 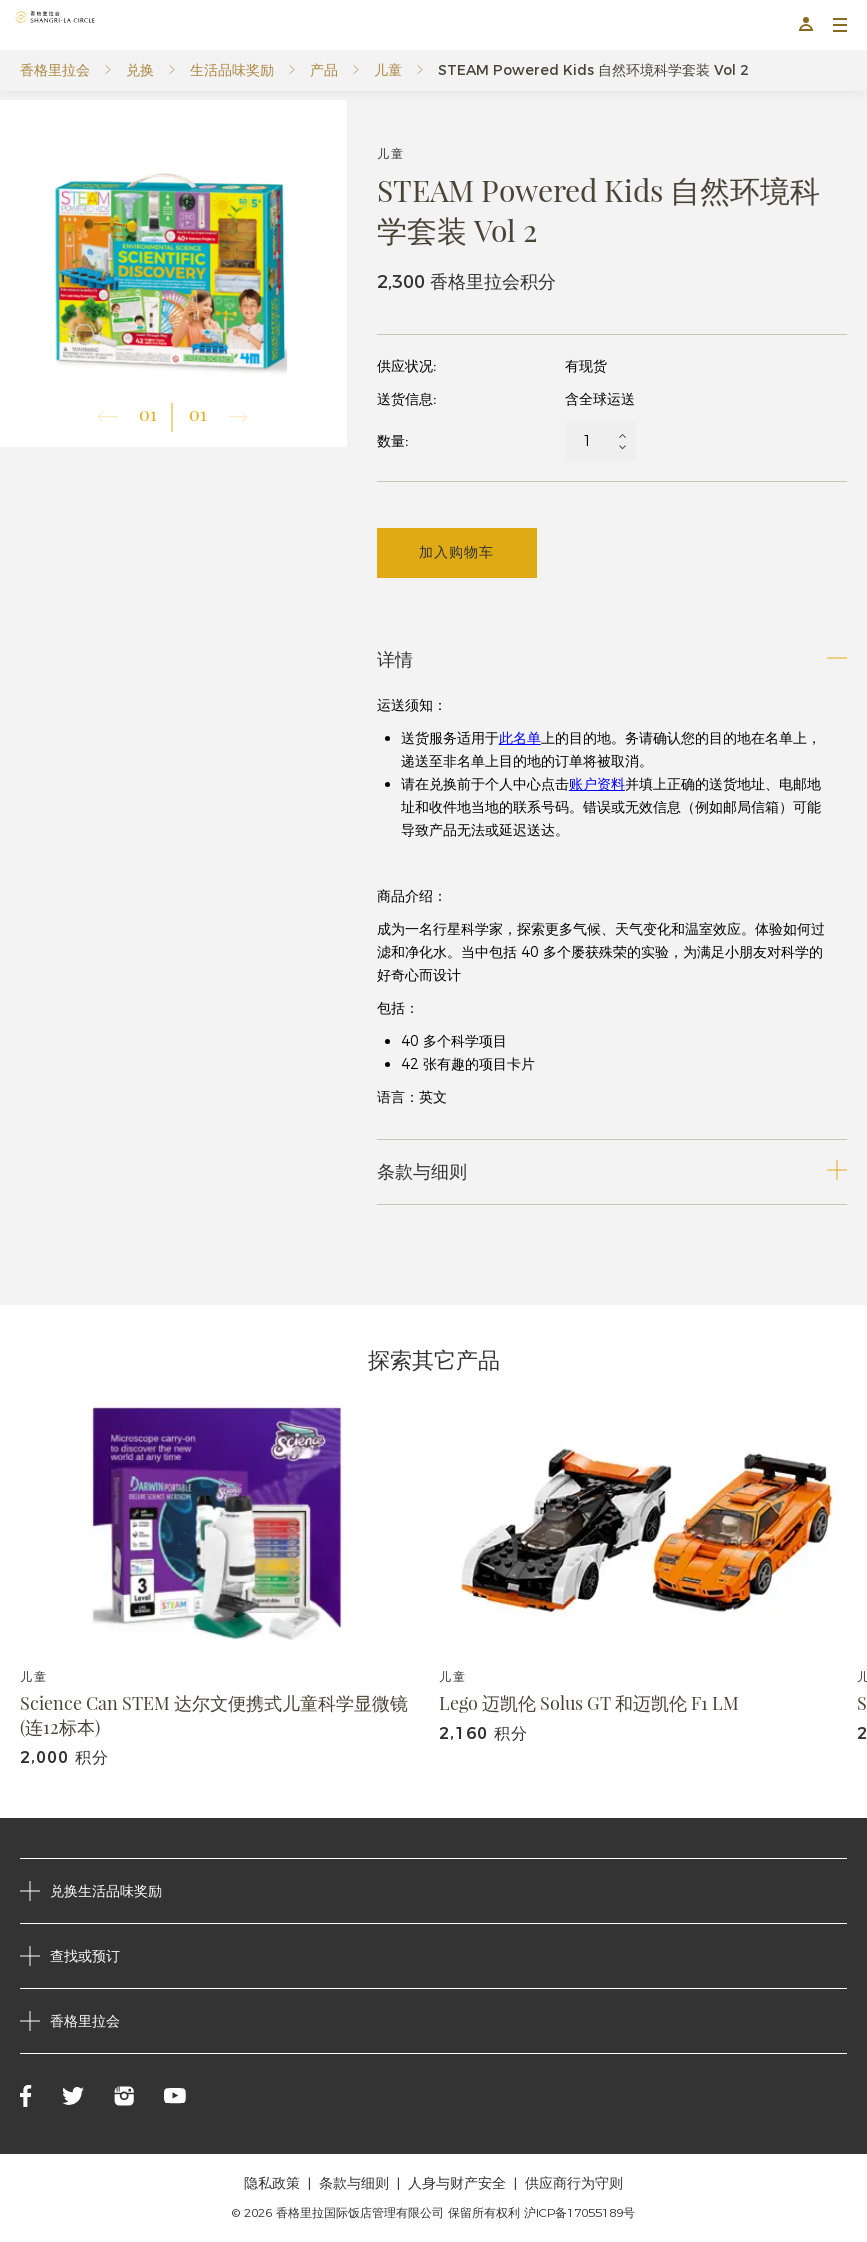 What do you see at coordinates (55, 70) in the screenshot?
I see `香格里拉会` at bounding box center [55, 70].